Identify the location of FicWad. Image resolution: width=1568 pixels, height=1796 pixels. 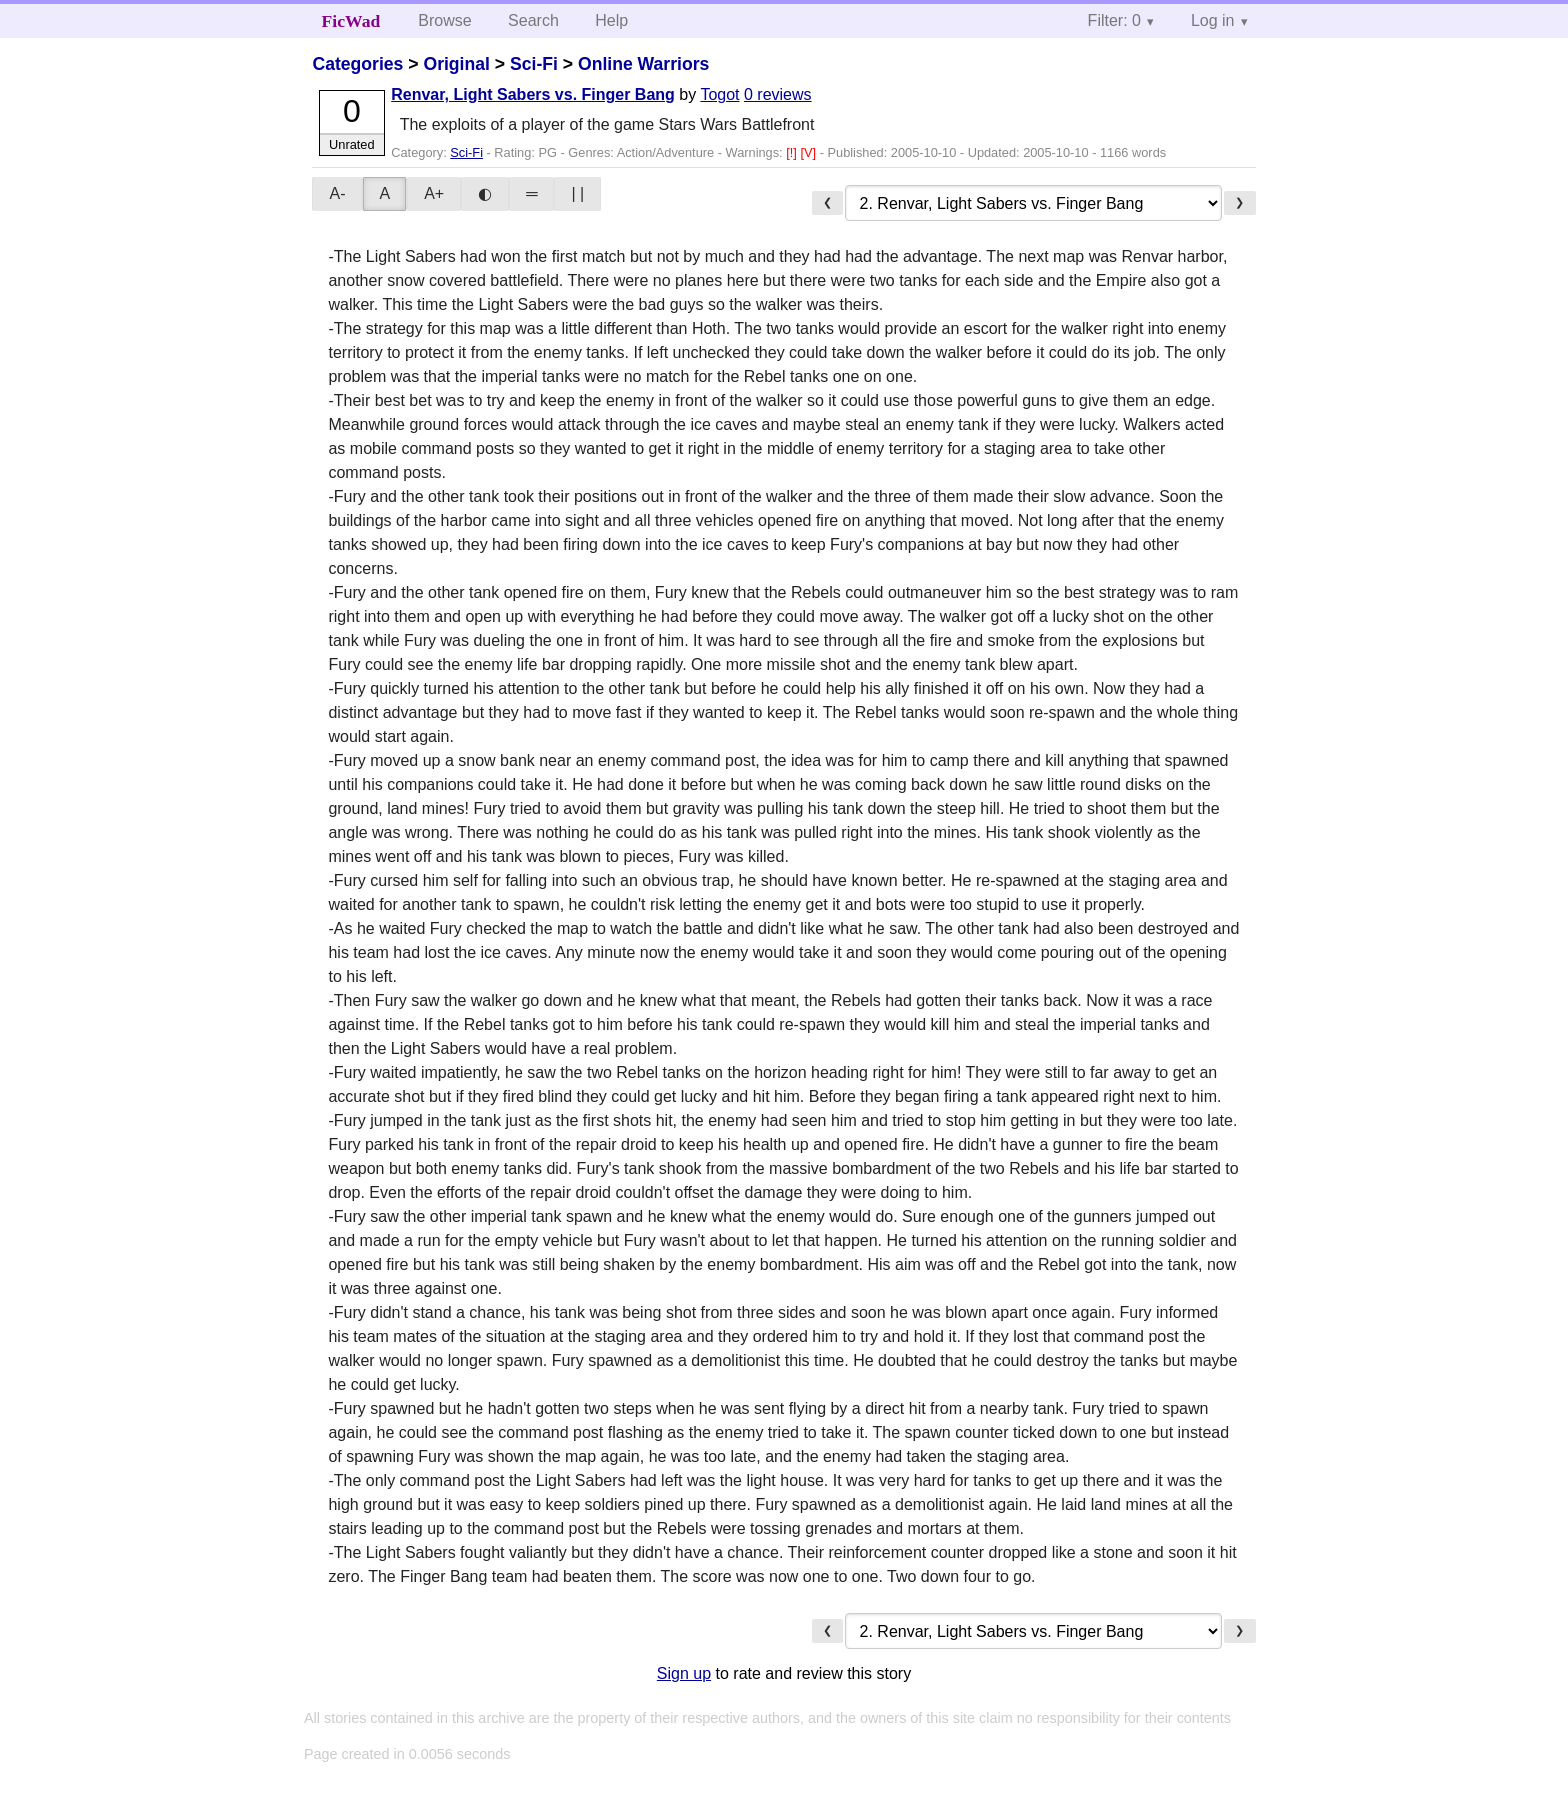
(351, 21).